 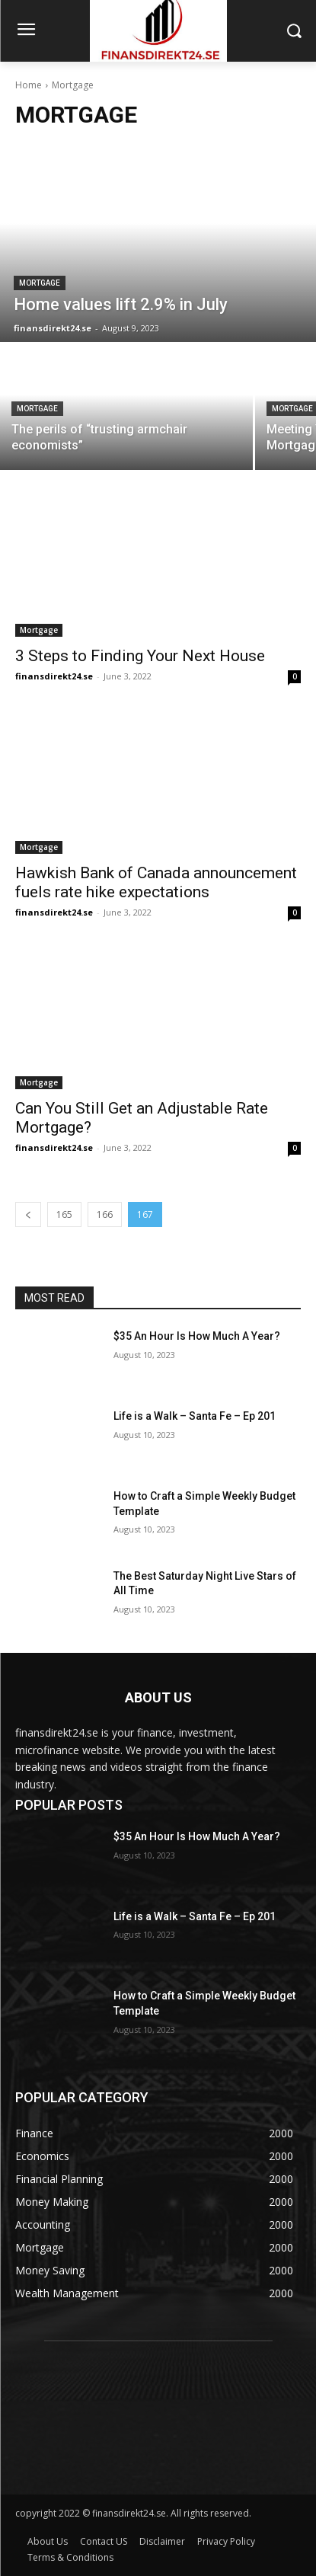 I want to click on Hawkish Bank of Canada announcement fuels rate hike expectations, so click(x=156, y=882).